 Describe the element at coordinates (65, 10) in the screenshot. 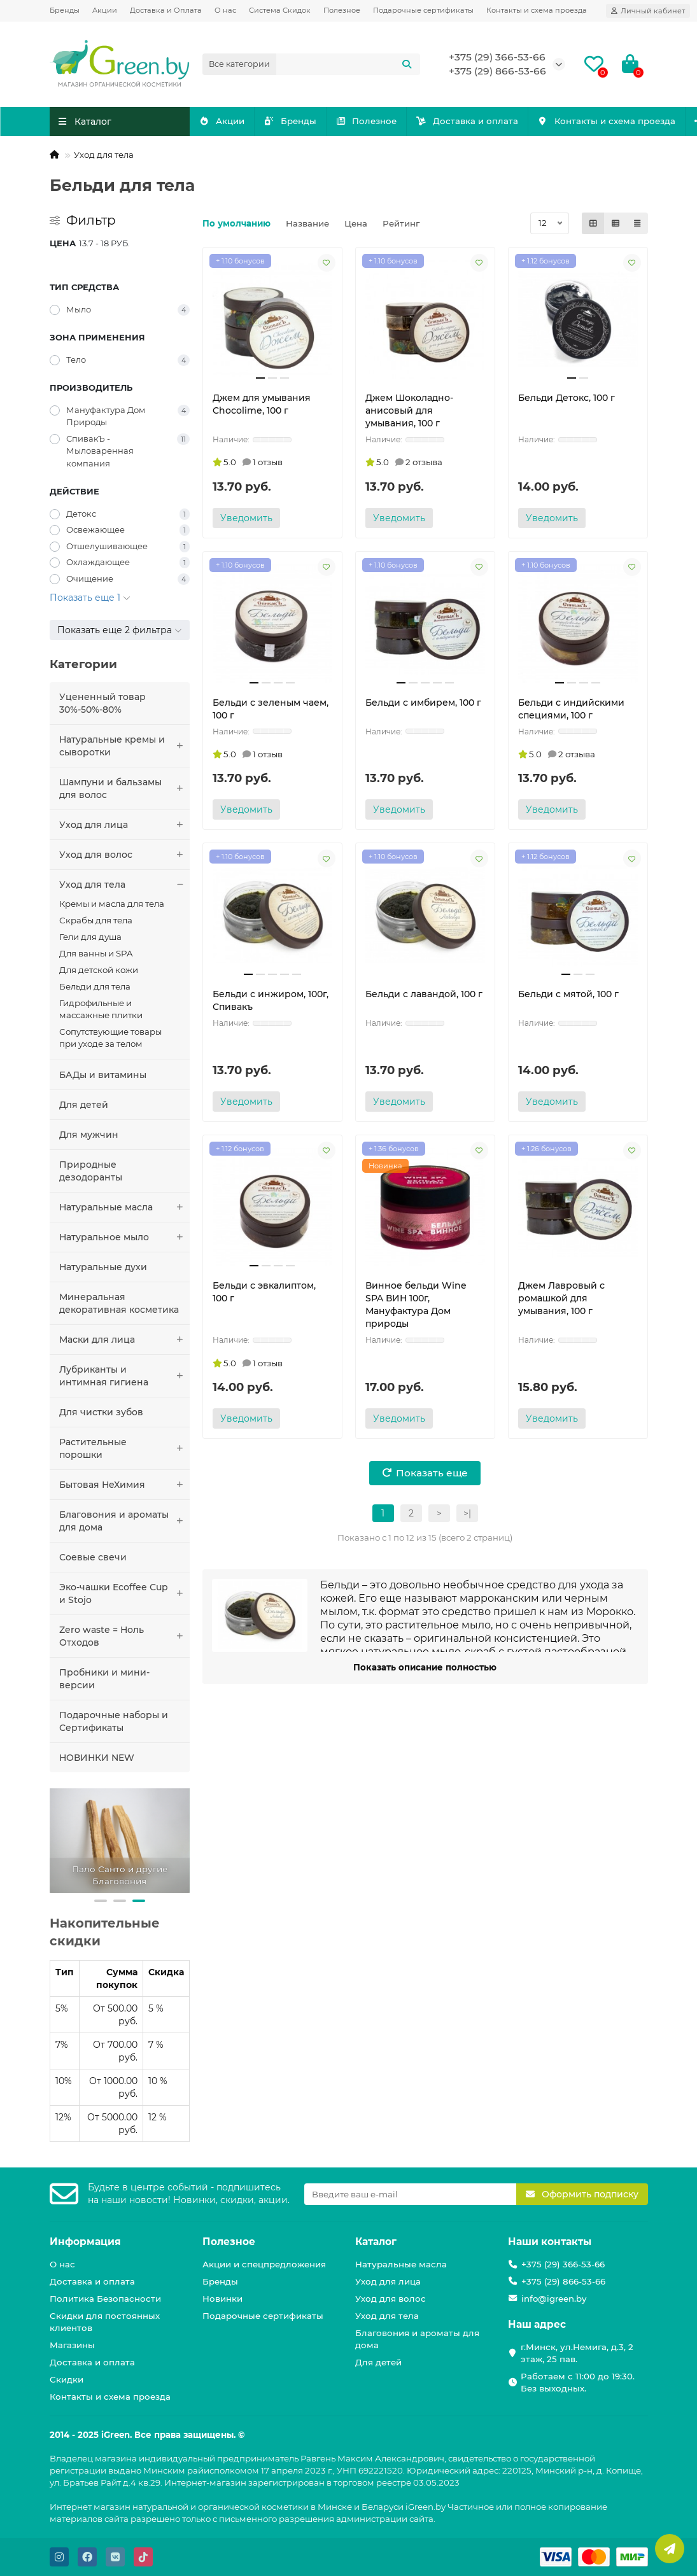

I see `Бренды` at that location.